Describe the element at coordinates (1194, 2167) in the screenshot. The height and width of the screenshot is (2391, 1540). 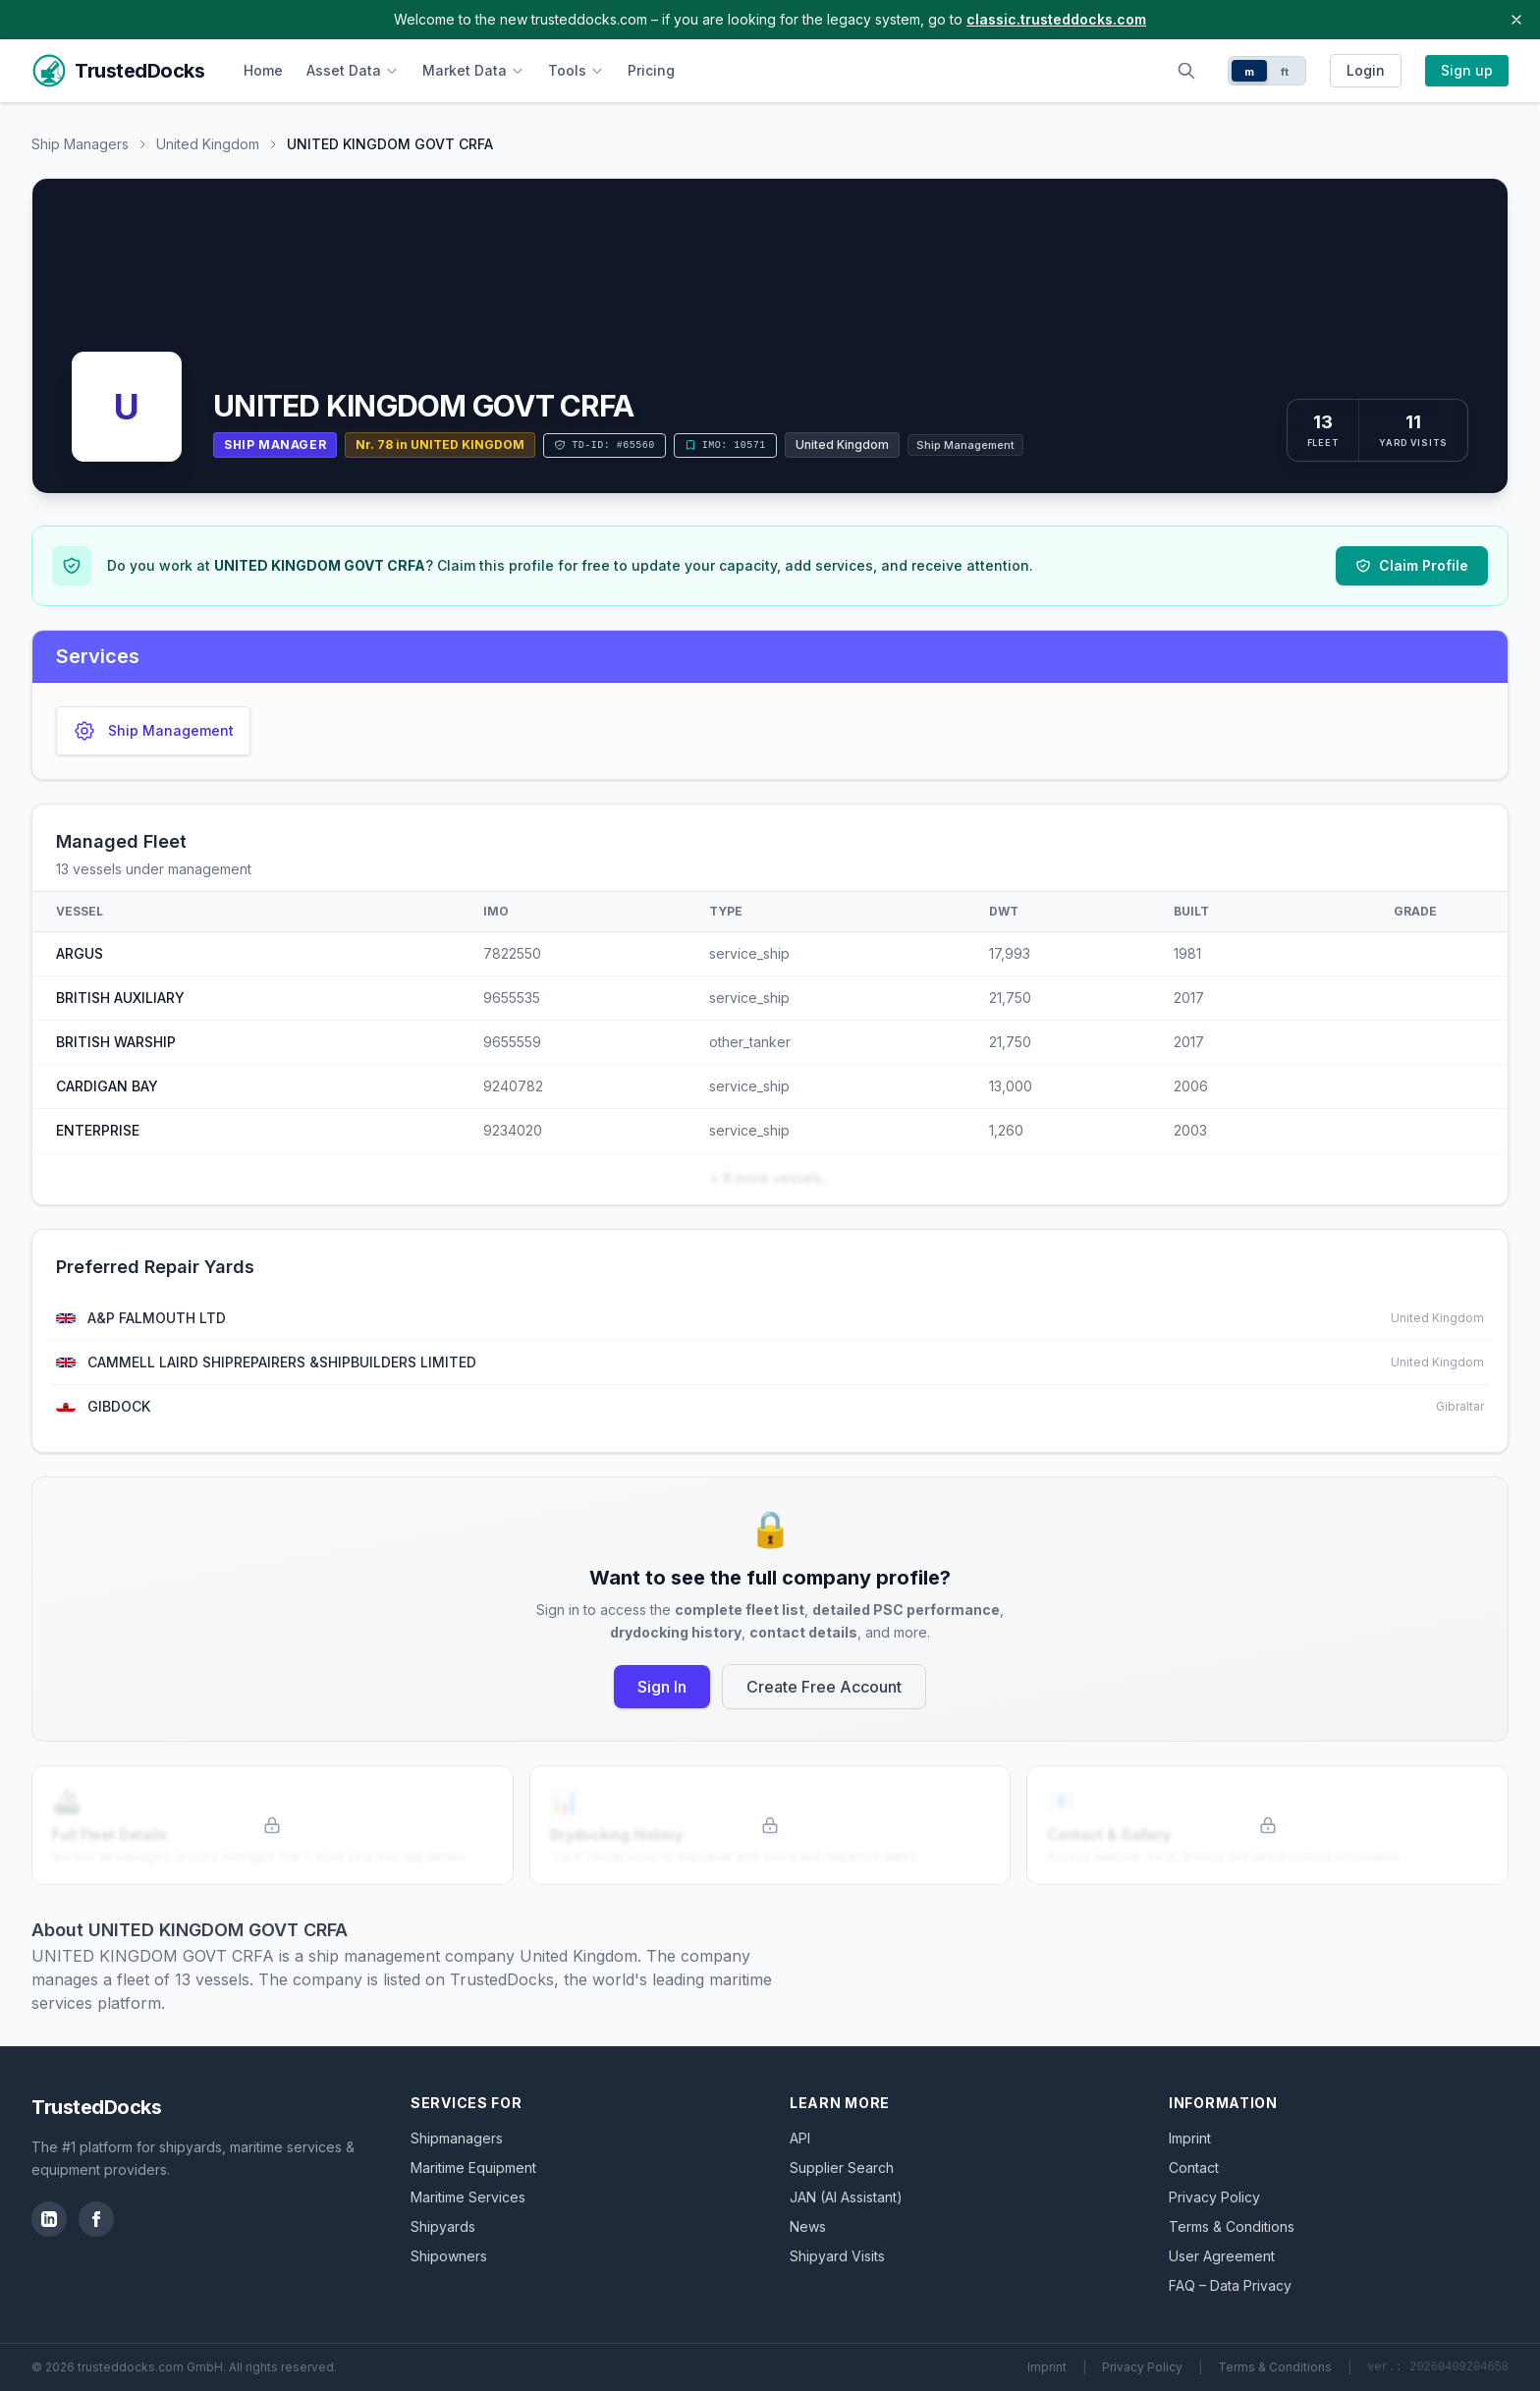
I see `Contact` at that location.